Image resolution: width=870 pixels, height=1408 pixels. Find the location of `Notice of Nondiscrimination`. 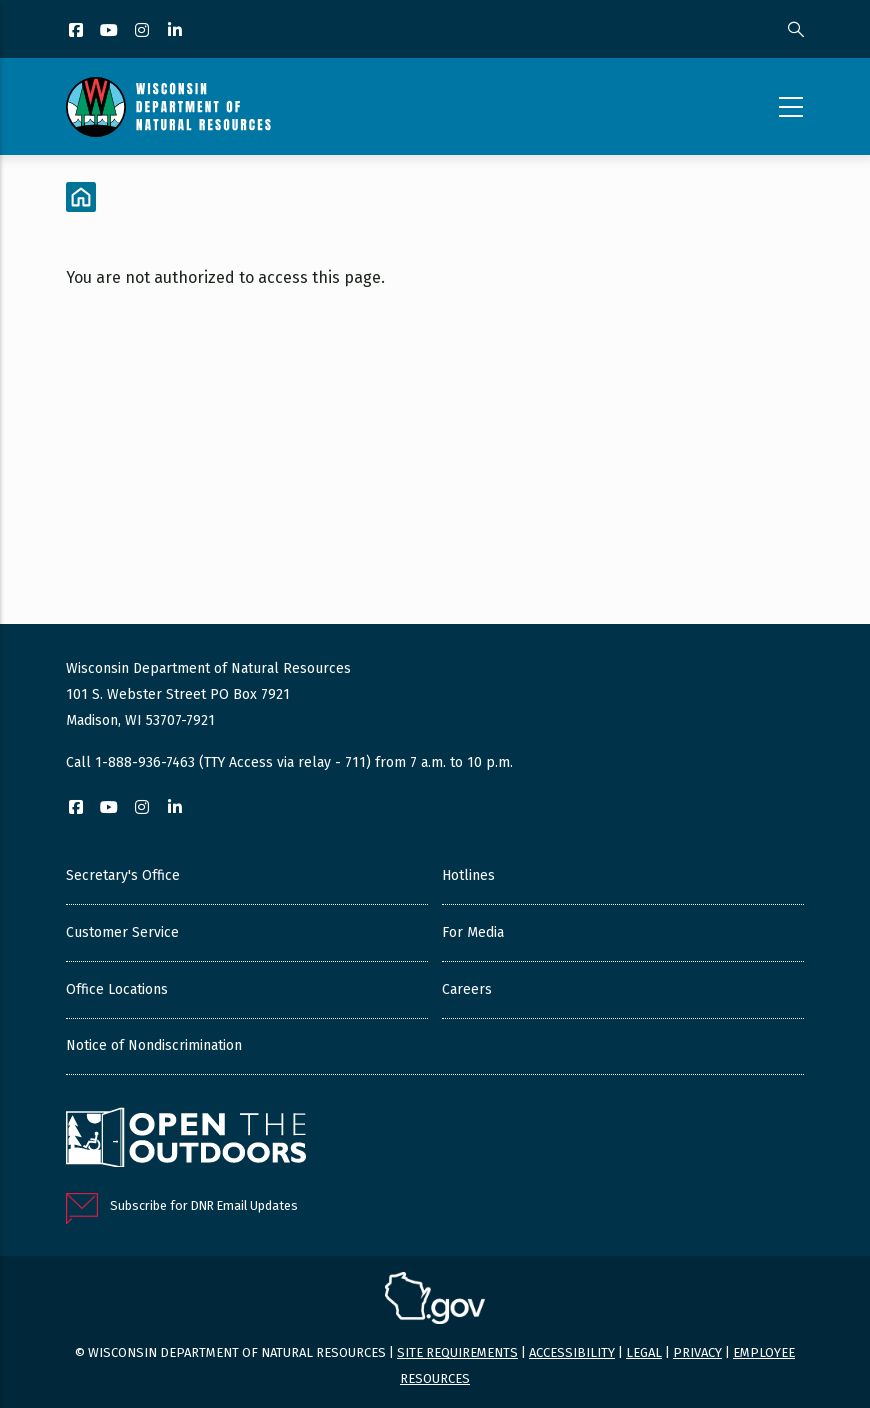

Notice of Nondiscrimination is located at coordinates (154, 1045).